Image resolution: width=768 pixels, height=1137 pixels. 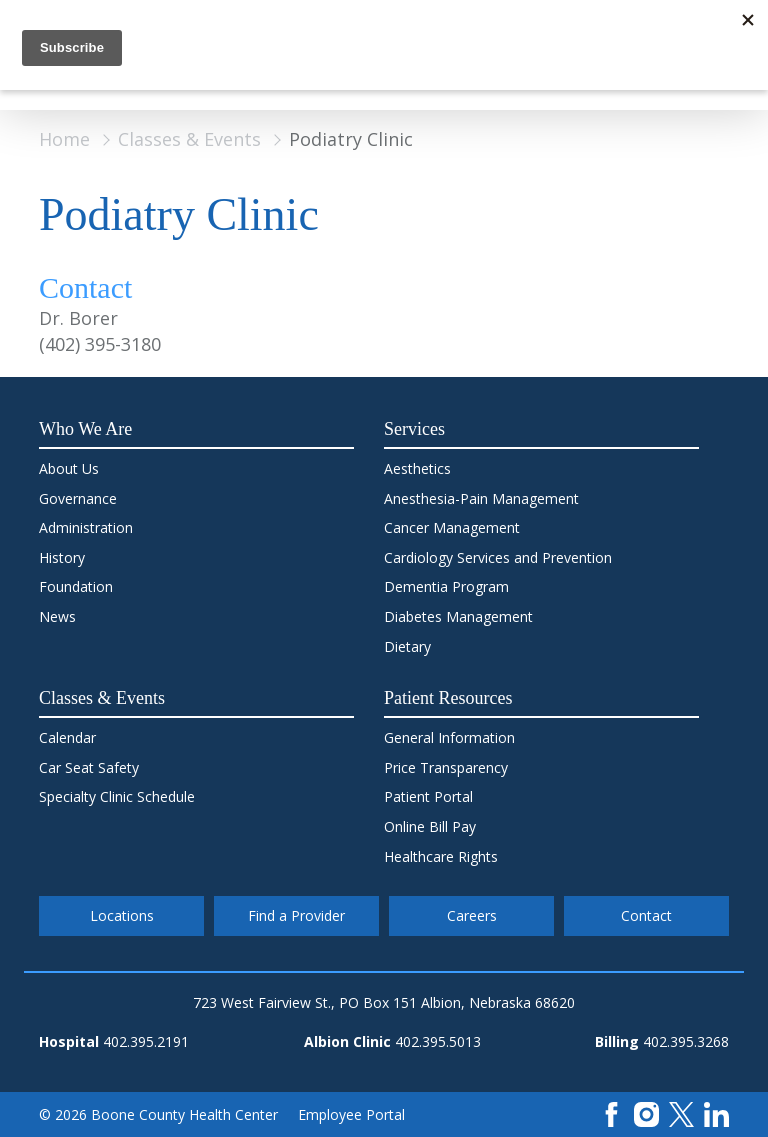 I want to click on Services, so click(x=414, y=429).